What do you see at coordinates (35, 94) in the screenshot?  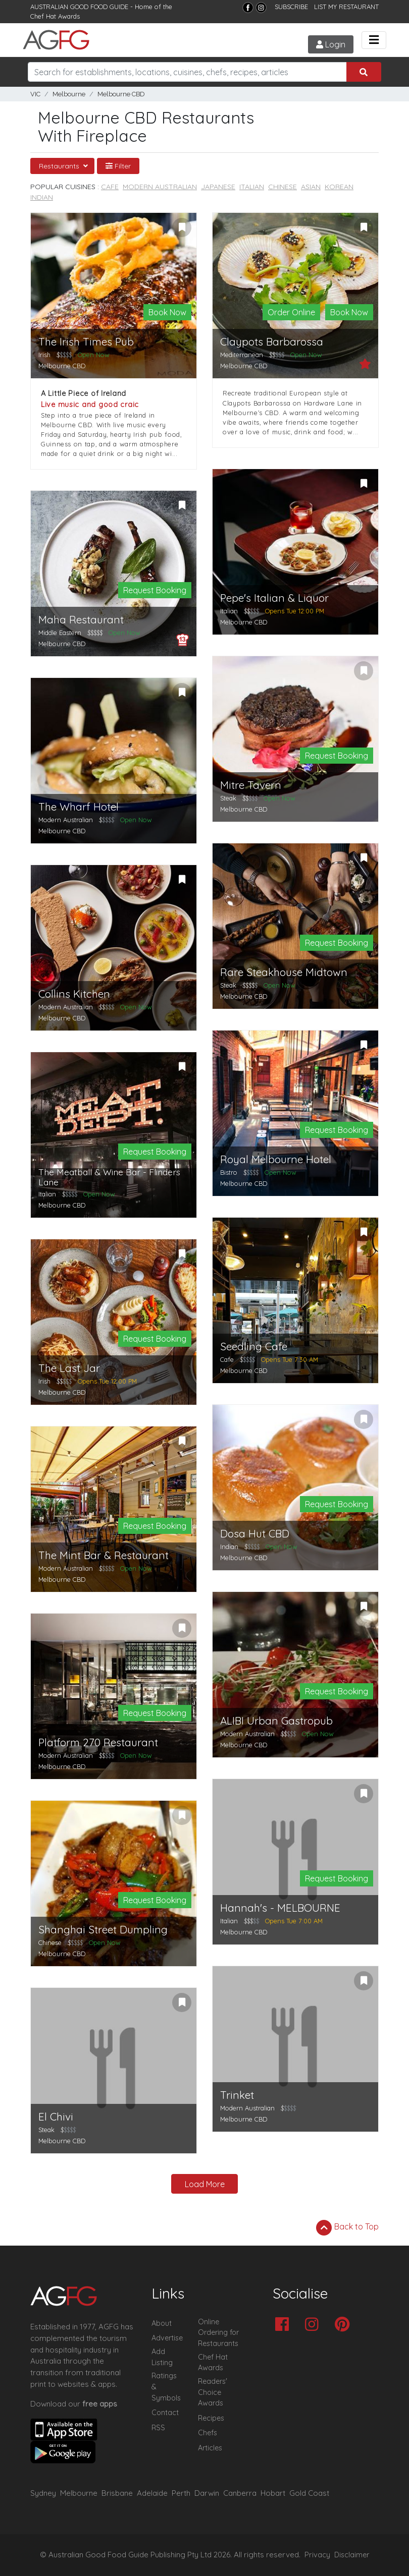 I see `VIC` at bounding box center [35, 94].